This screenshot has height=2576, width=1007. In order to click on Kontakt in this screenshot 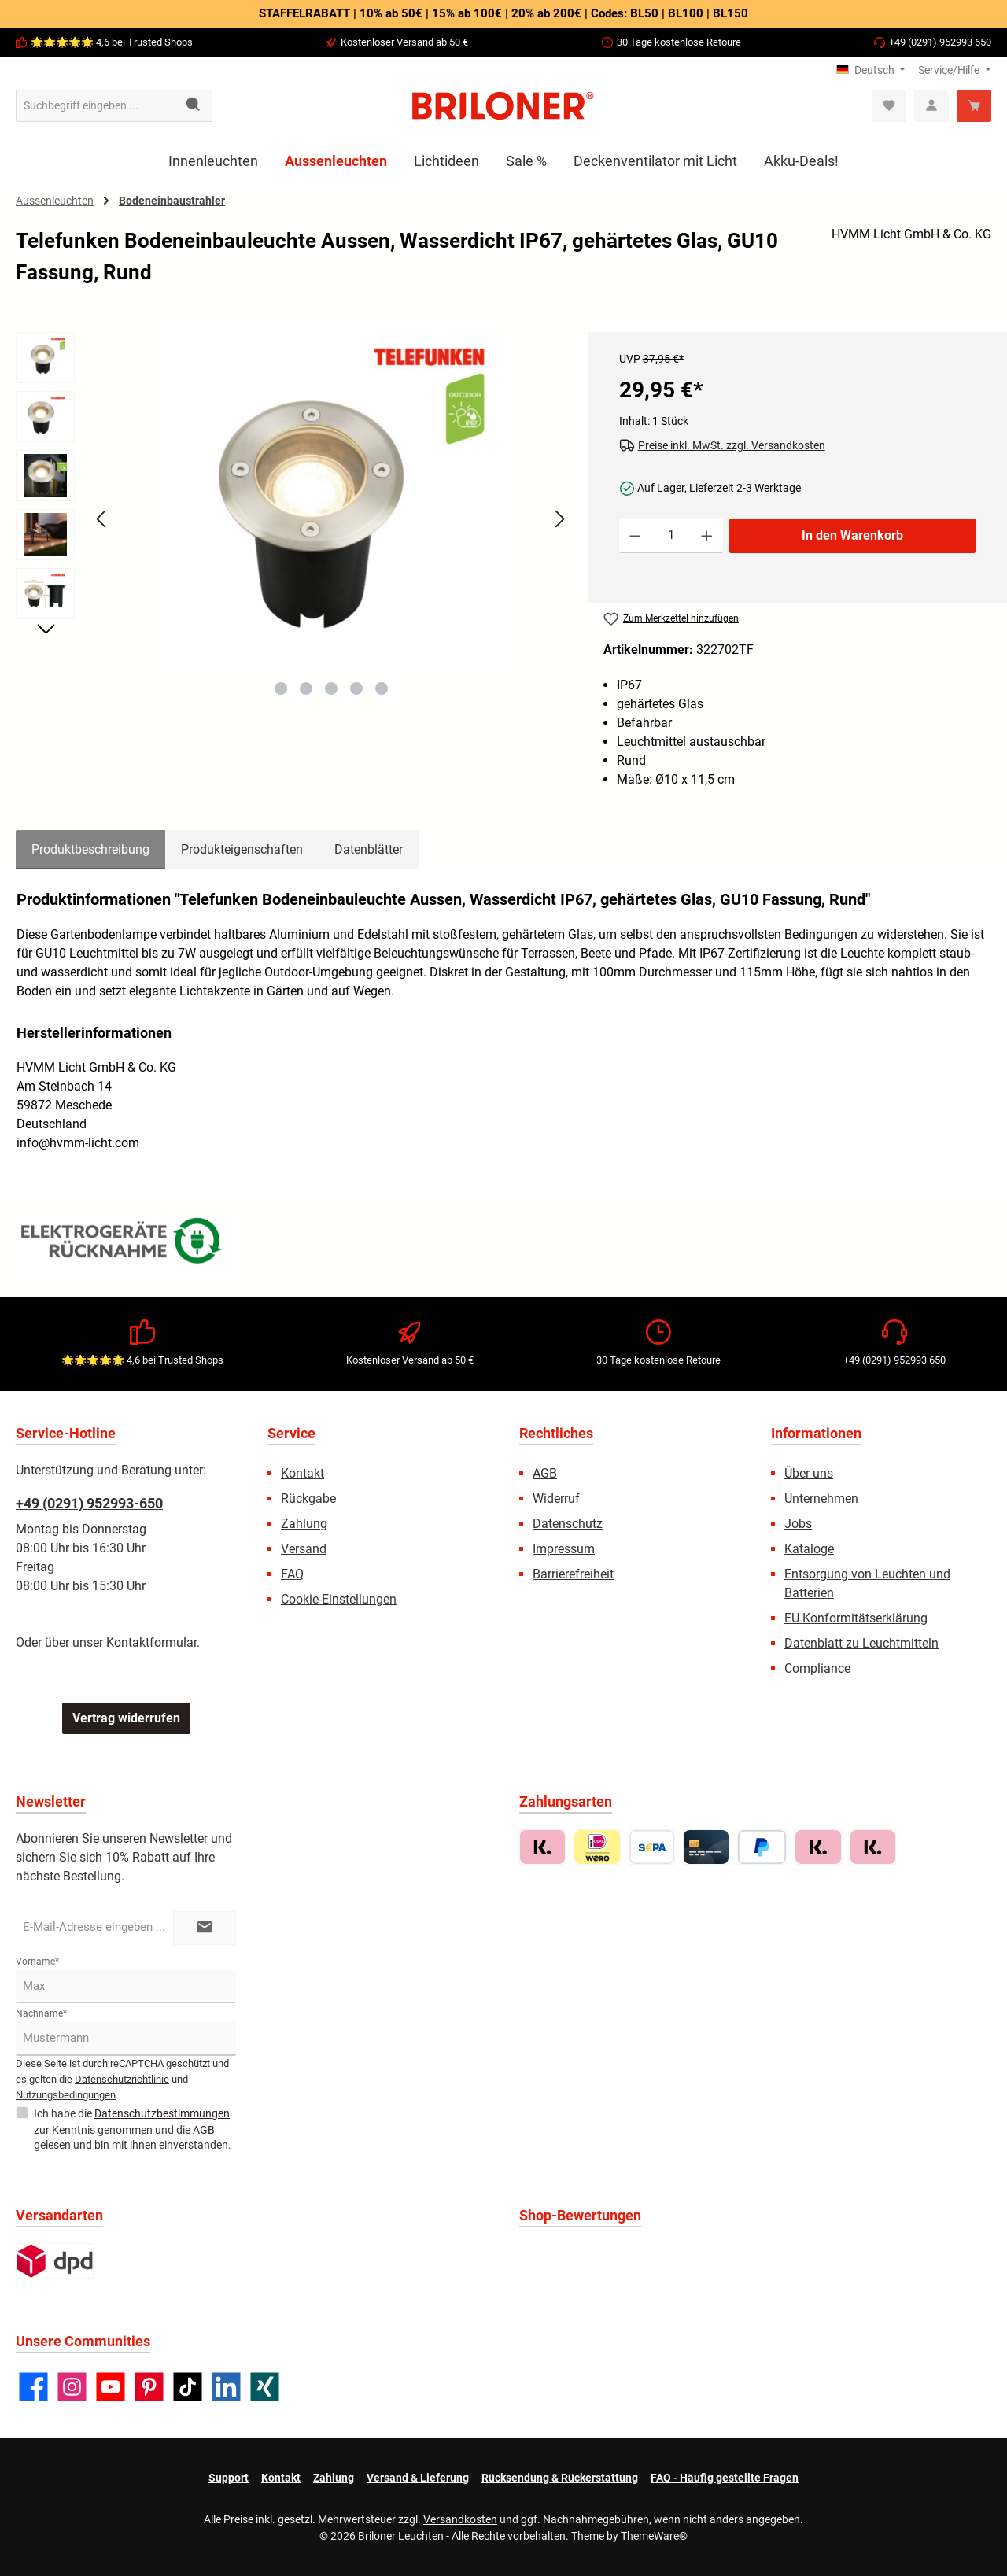, I will do `click(302, 1473)`.